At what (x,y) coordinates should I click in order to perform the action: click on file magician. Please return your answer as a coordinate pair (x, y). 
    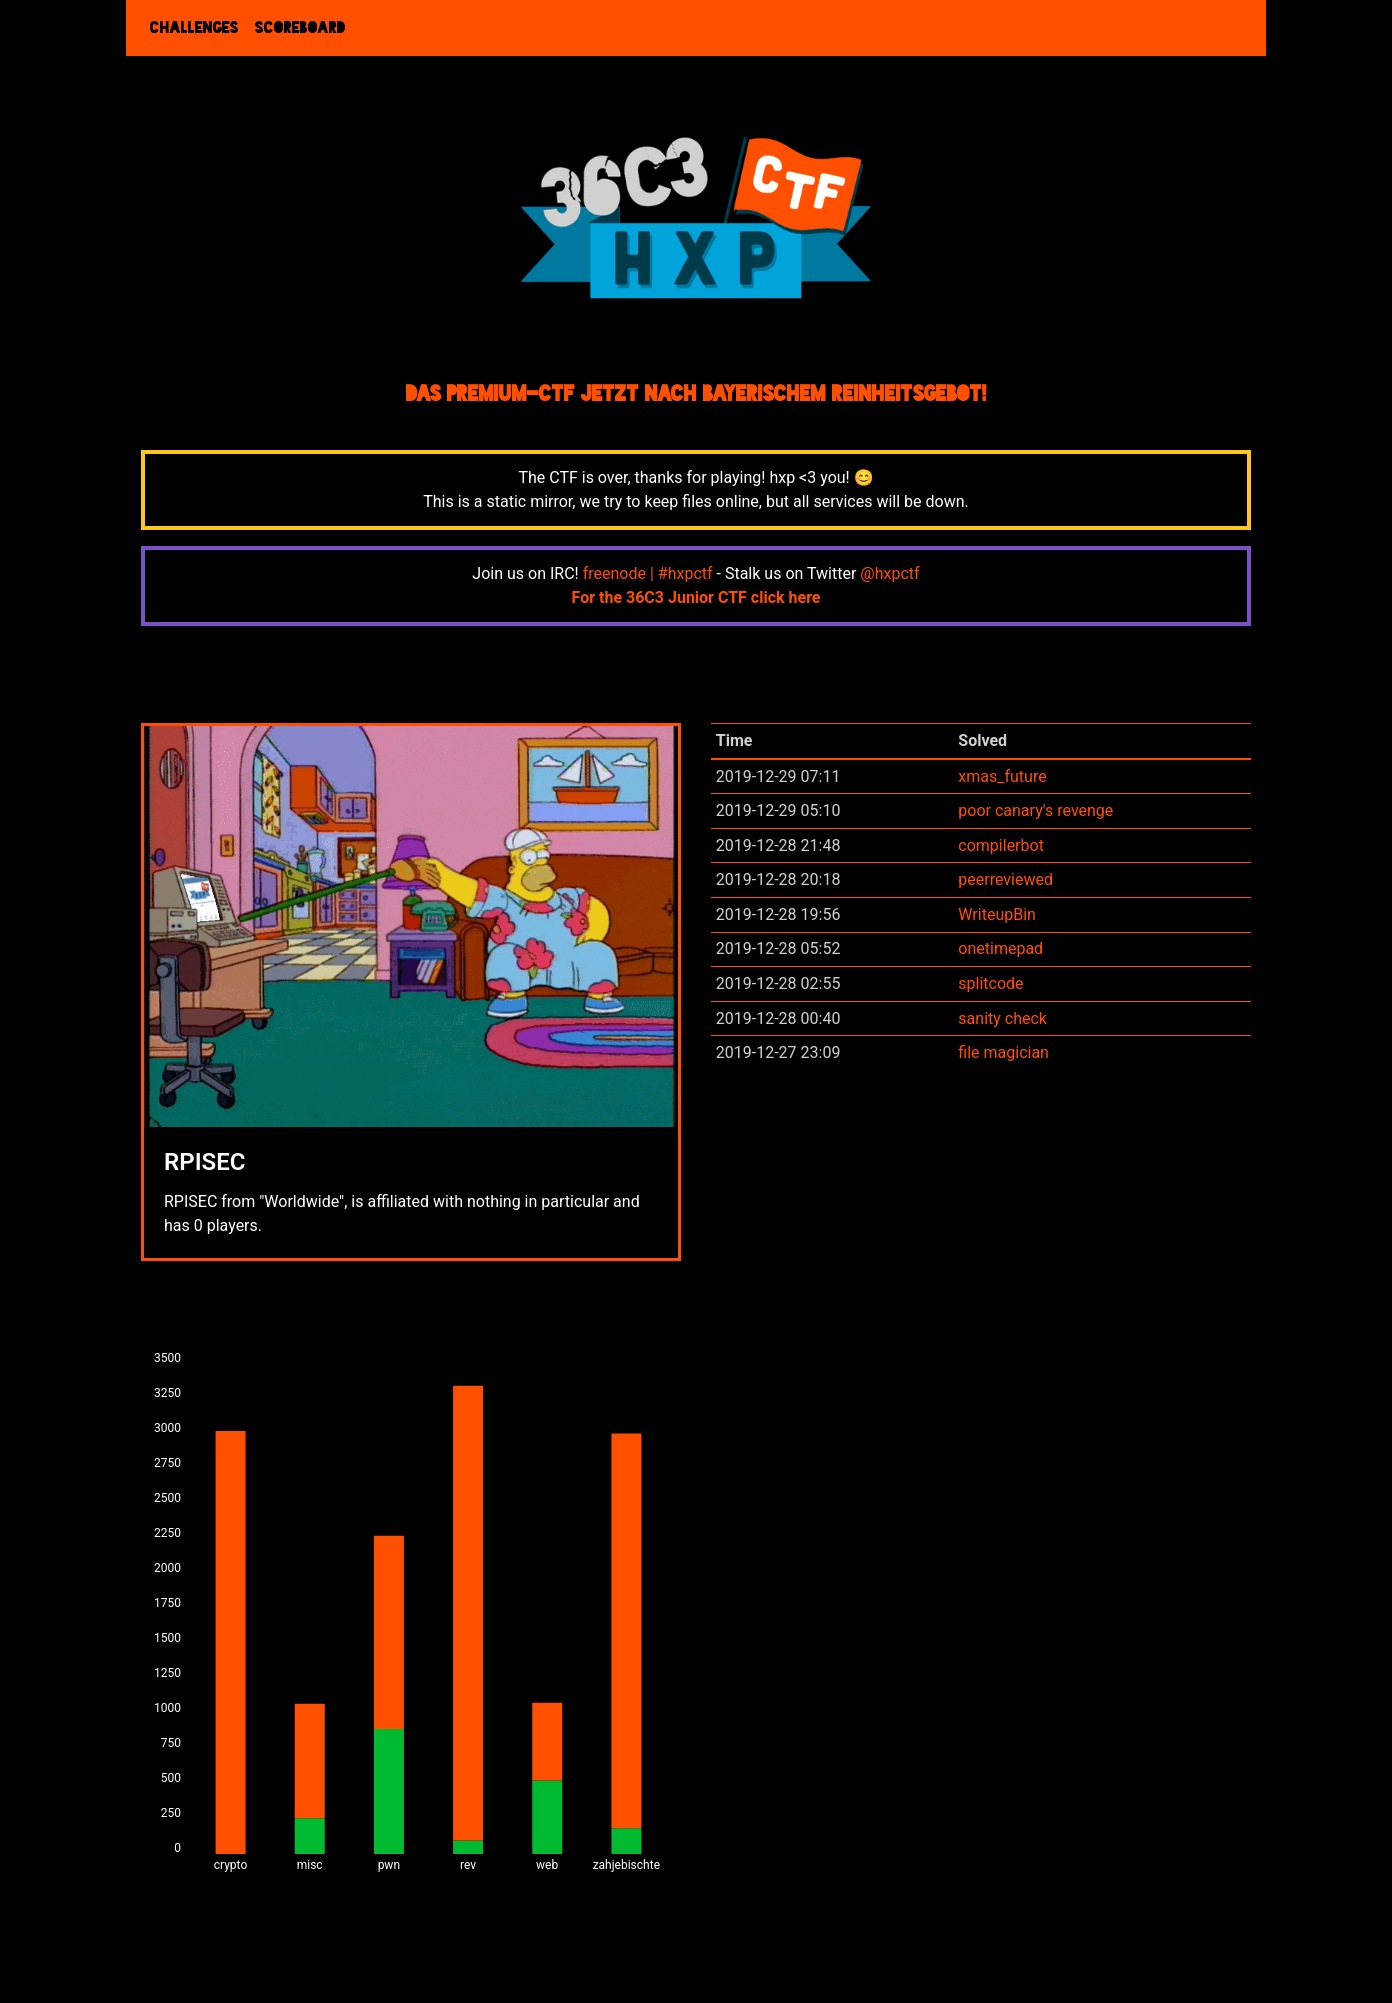
    Looking at the image, I should click on (1003, 1052).